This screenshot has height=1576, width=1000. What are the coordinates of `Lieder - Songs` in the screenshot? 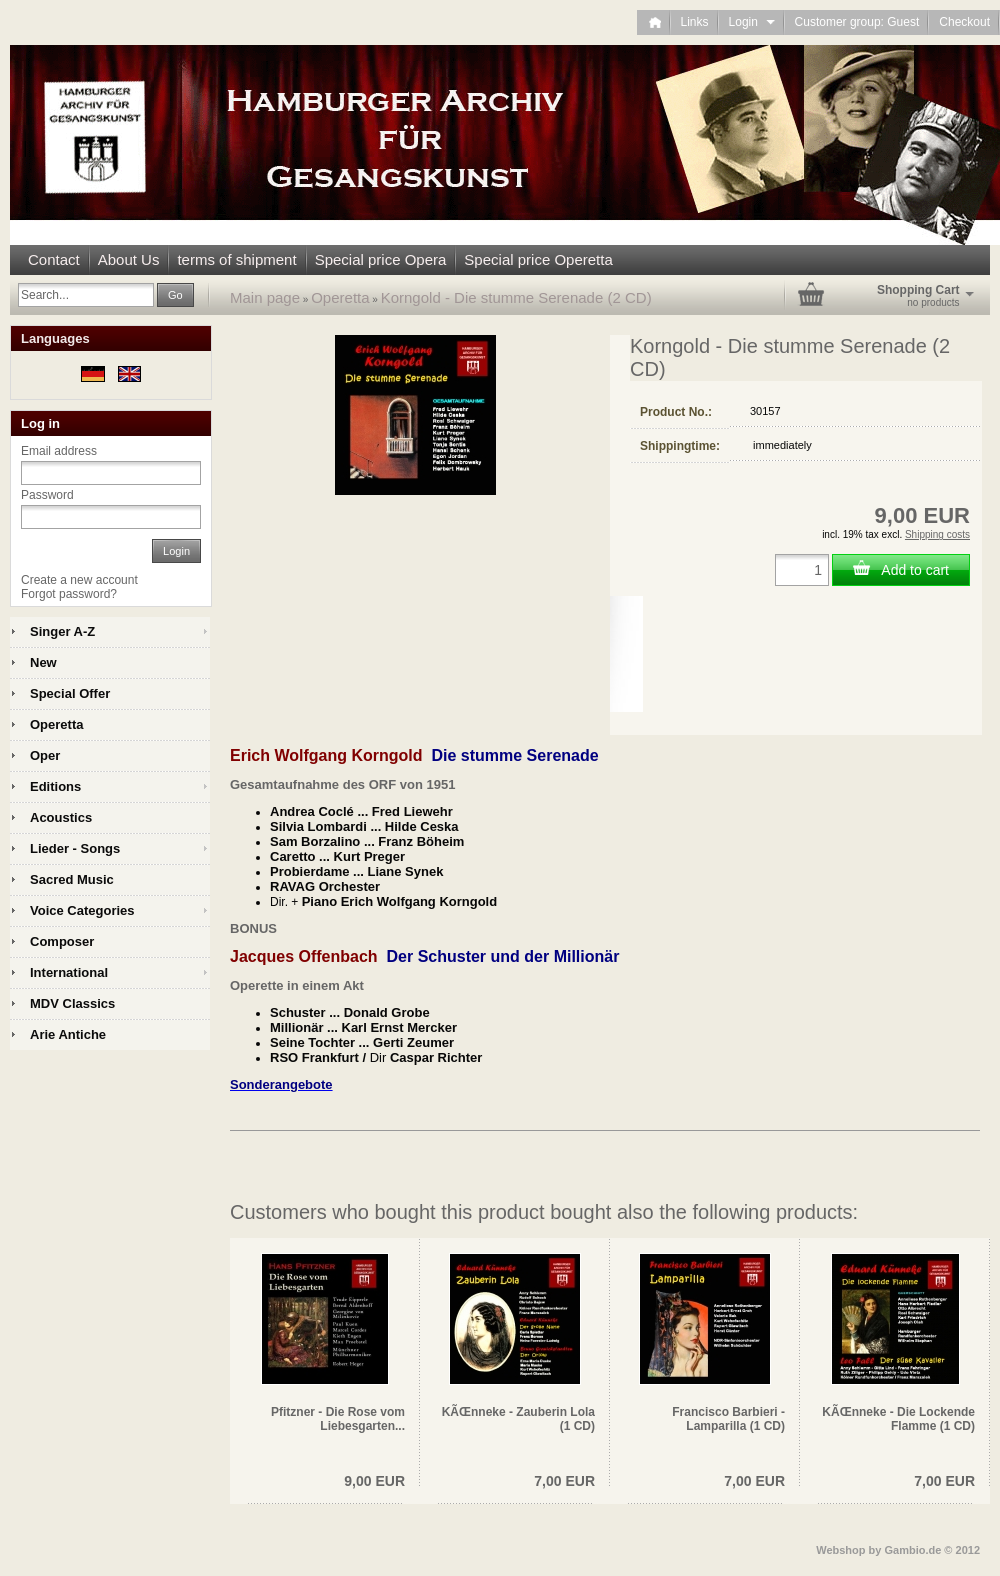 It's located at (75, 848).